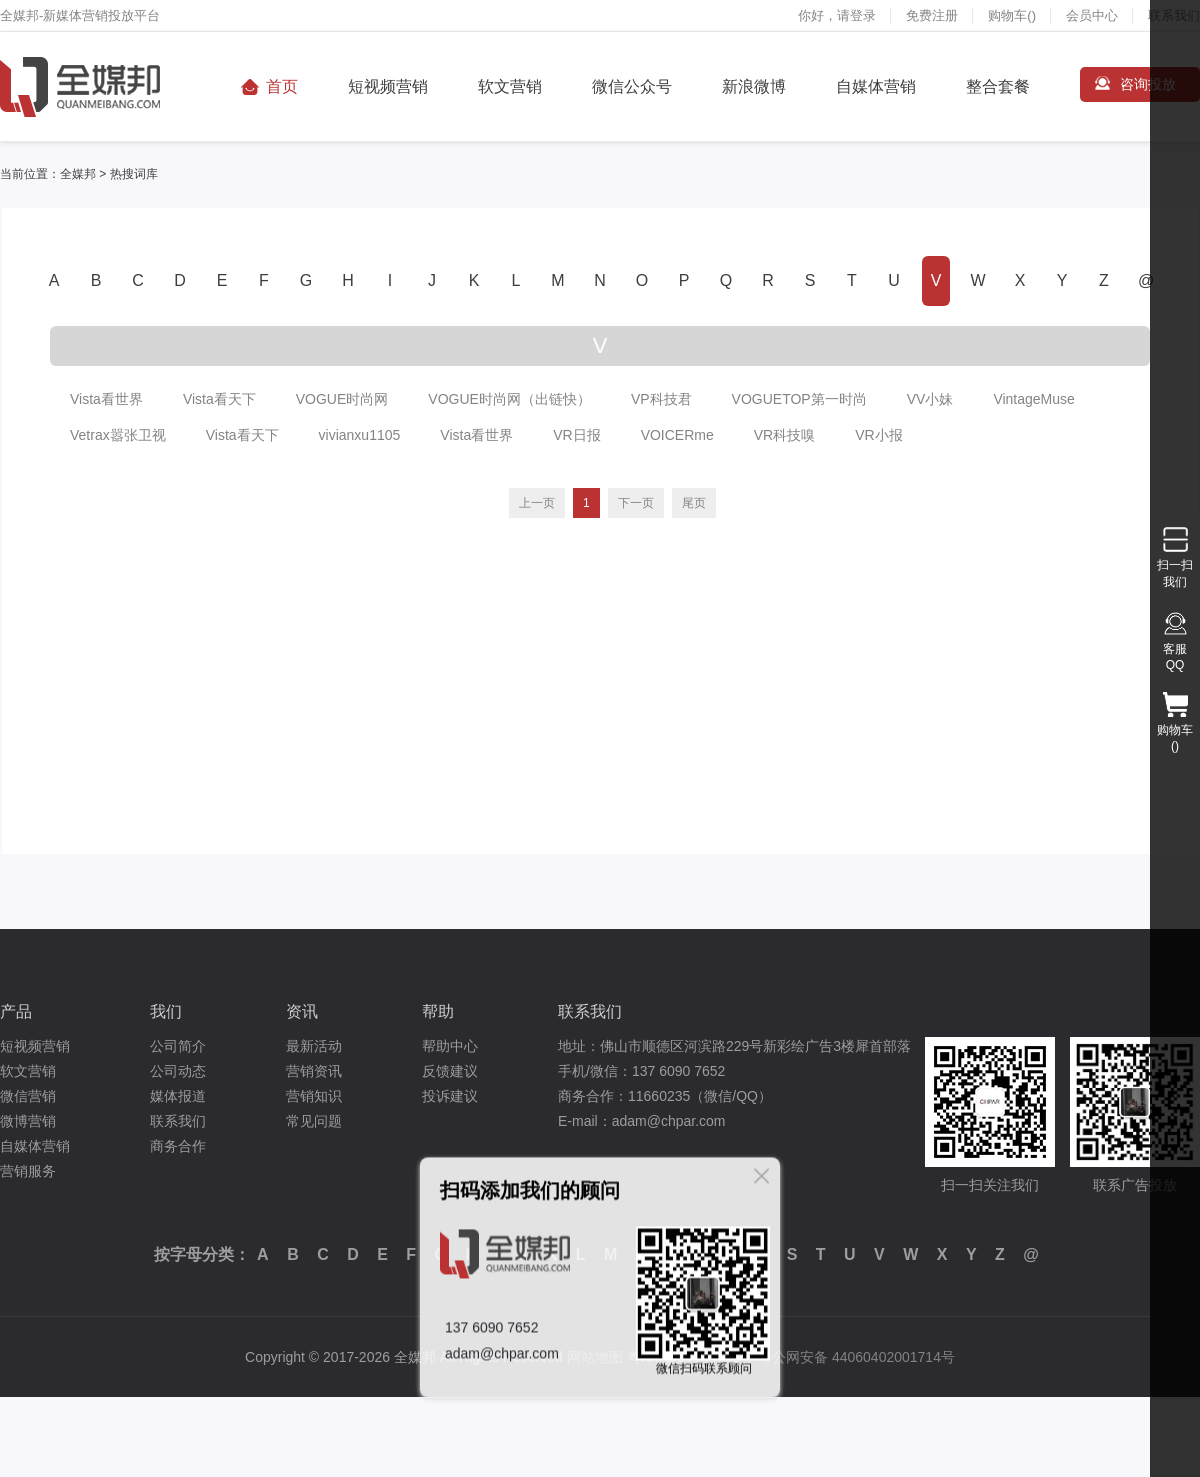  Describe the element at coordinates (636, 503) in the screenshot. I see `下一页` at that location.